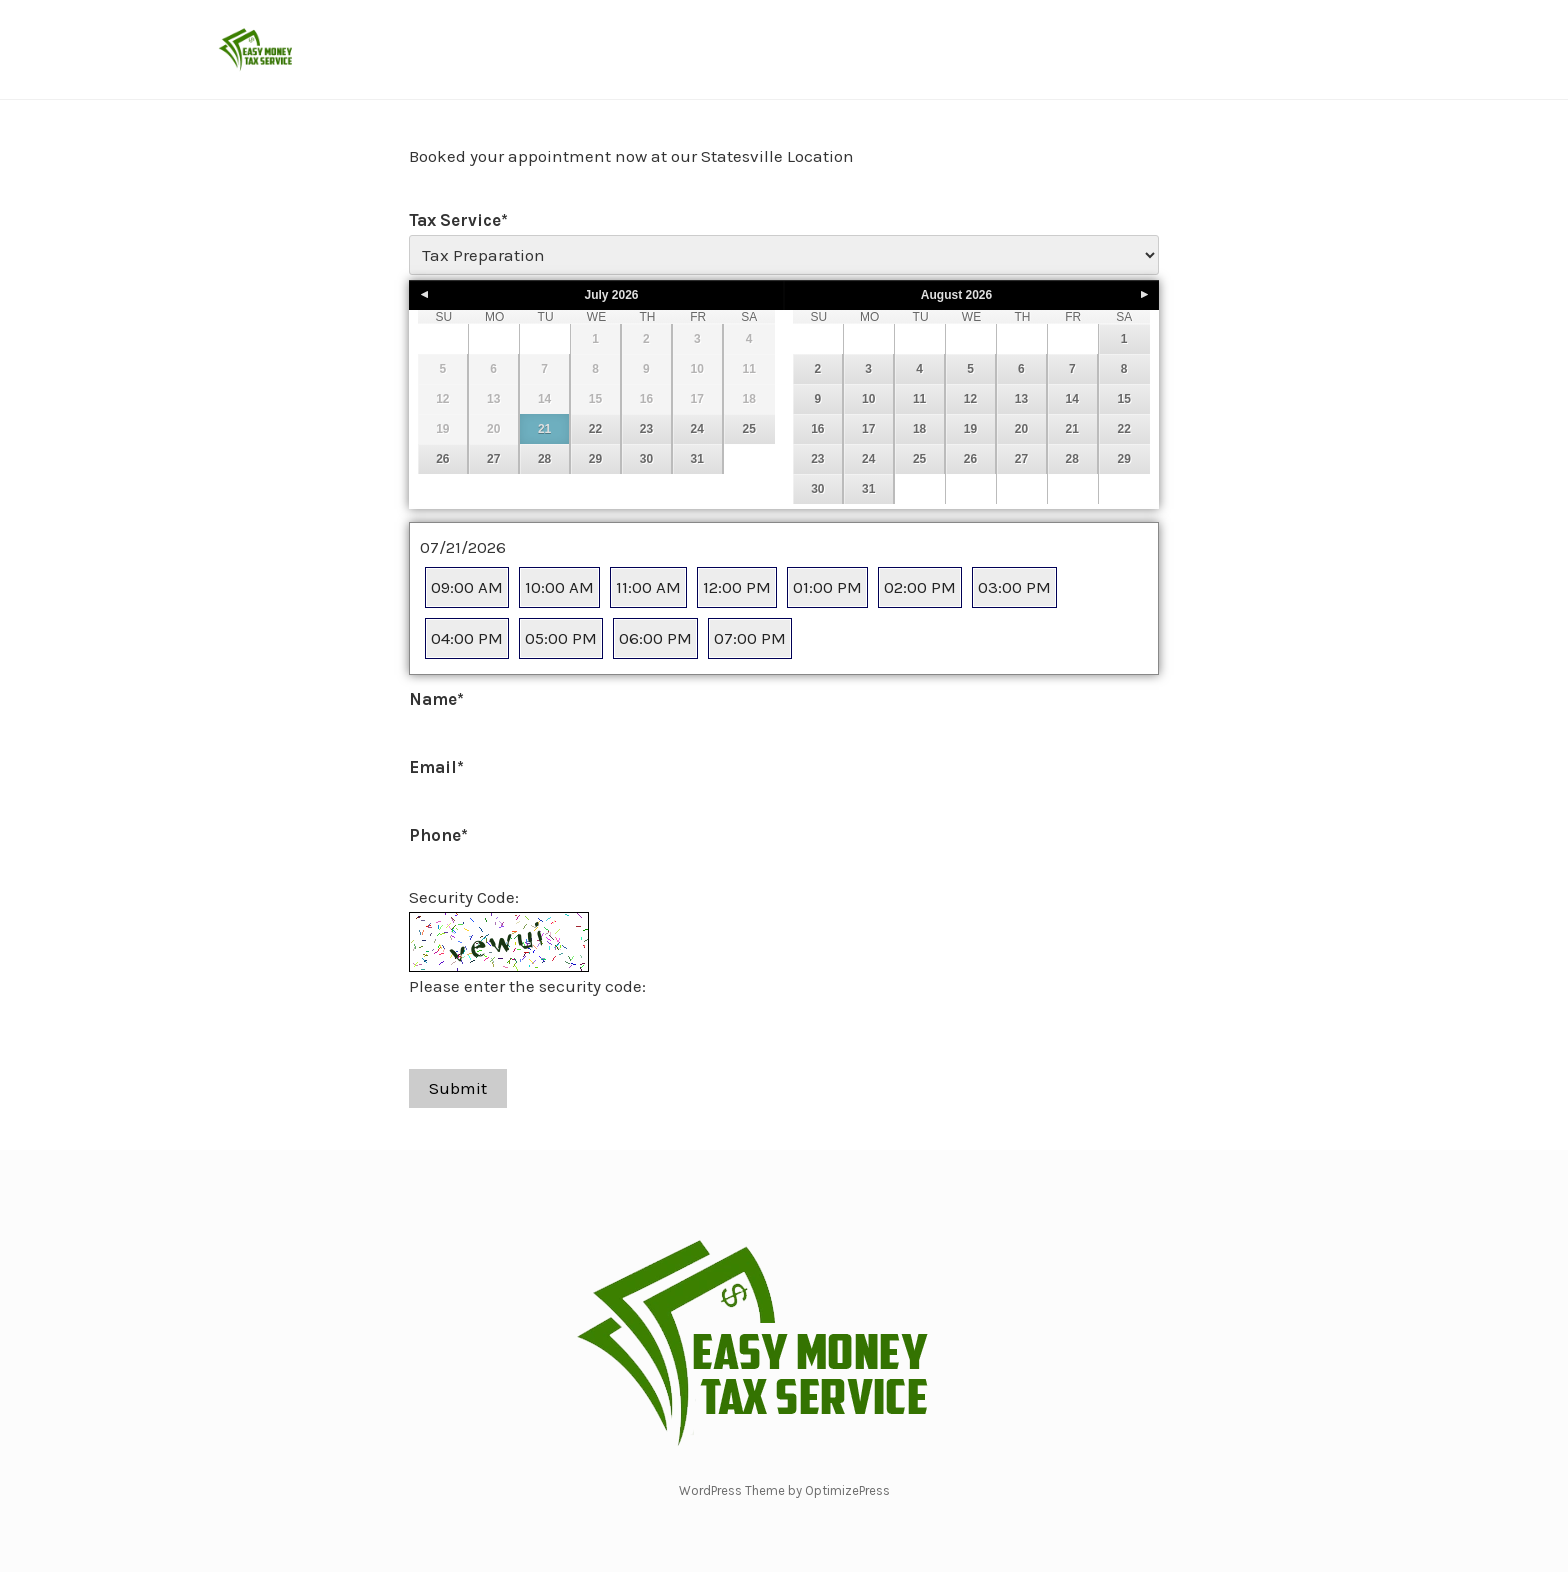 This screenshot has height=1572, width=1568. I want to click on Submit, so click(458, 1088).